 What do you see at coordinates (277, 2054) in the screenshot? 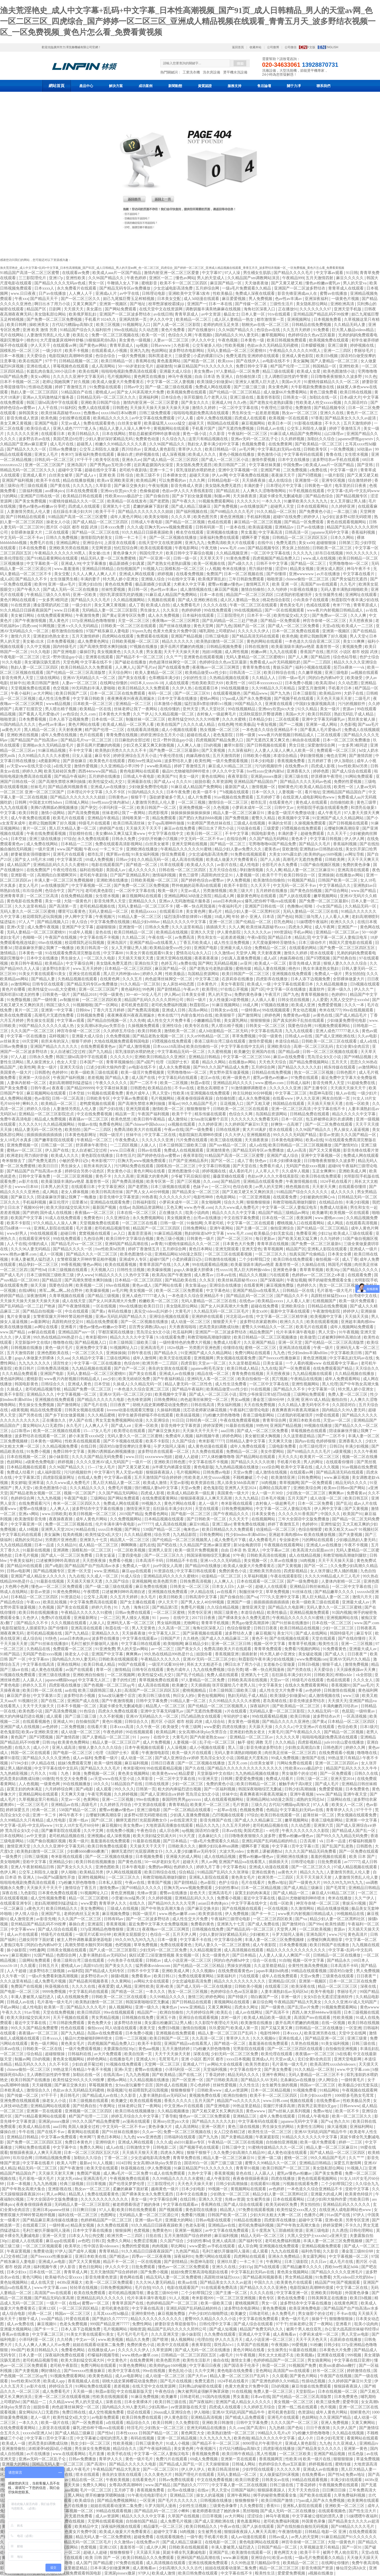
I see `欧美伦理在线观看` at bounding box center [277, 2054].